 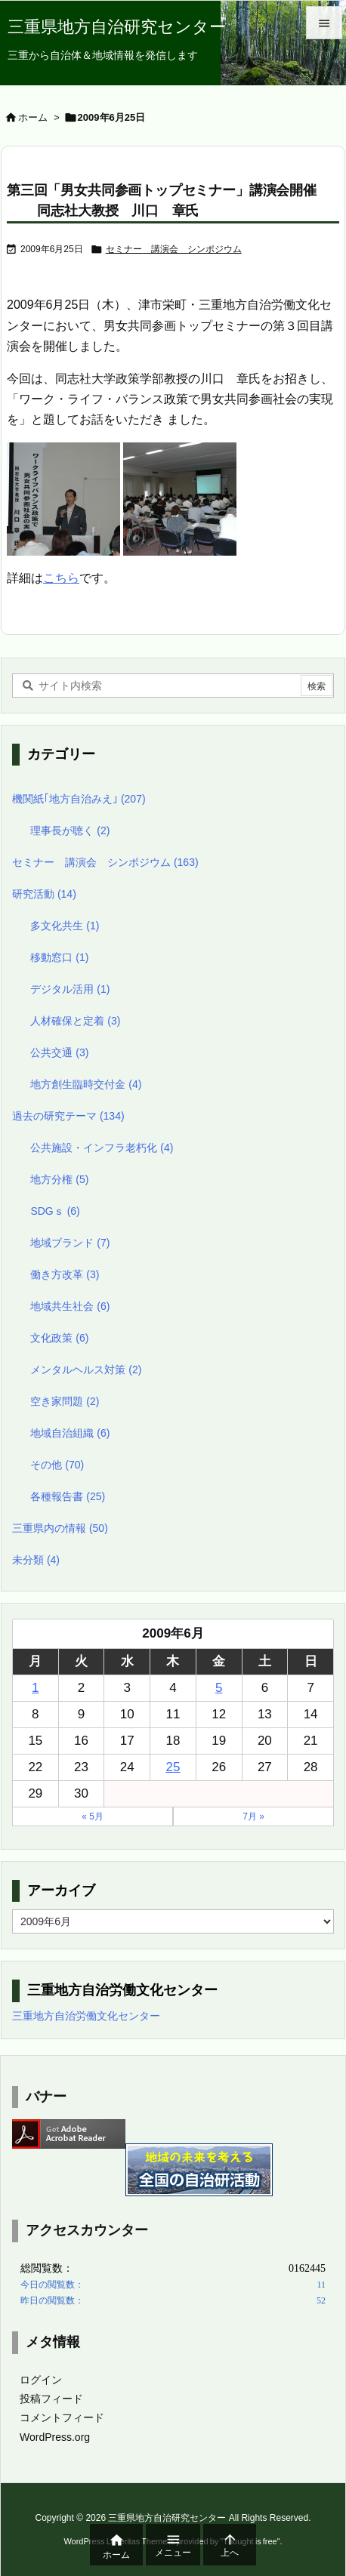 I want to click on 働き方改革, so click(x=64, y=1274).